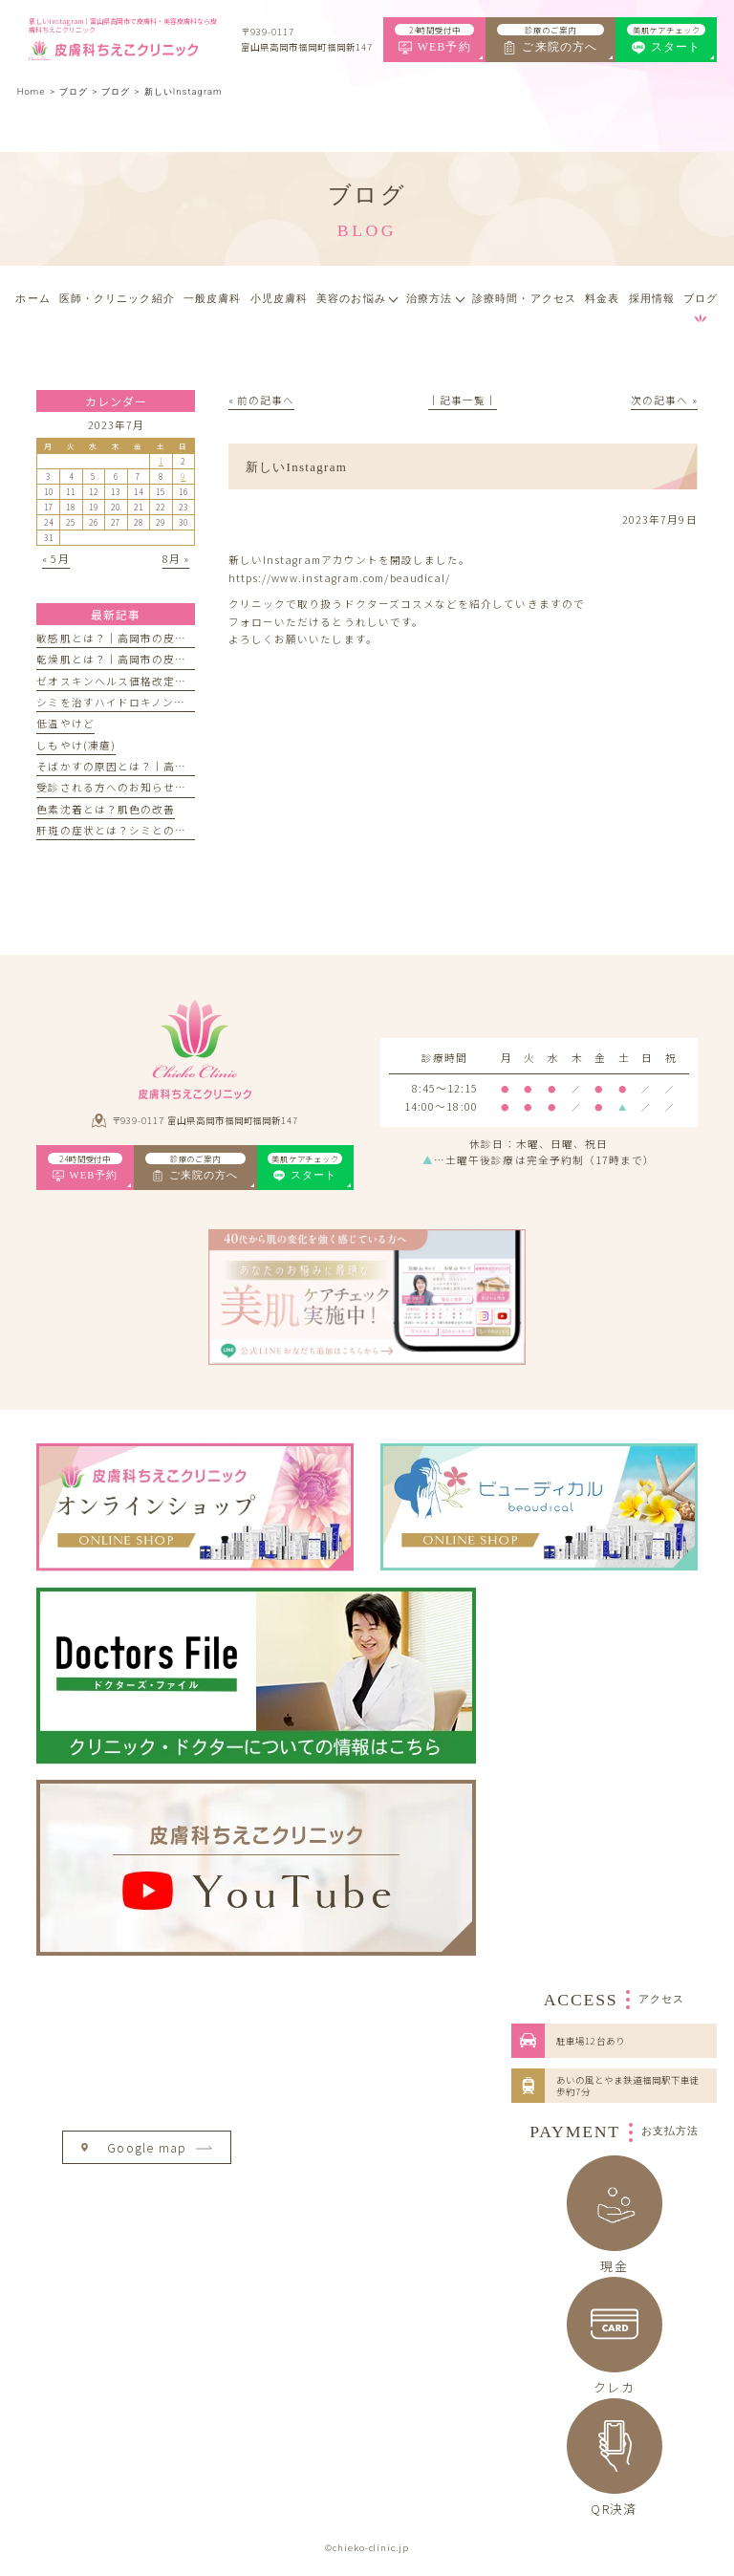 This screenshot has height=2576, width=734. I want to click on そばかすの原因とは？｜高岡市の皮膚科ちえこクリニック, so click(186, 766).